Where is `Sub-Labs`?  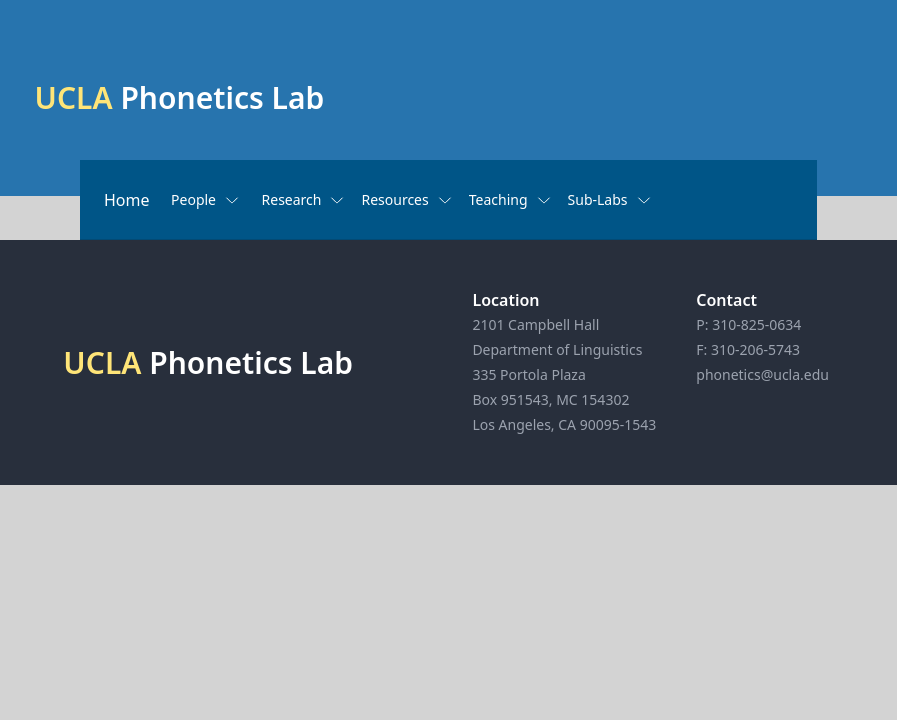
Sub-Labs is located at coordinates (610, 199).